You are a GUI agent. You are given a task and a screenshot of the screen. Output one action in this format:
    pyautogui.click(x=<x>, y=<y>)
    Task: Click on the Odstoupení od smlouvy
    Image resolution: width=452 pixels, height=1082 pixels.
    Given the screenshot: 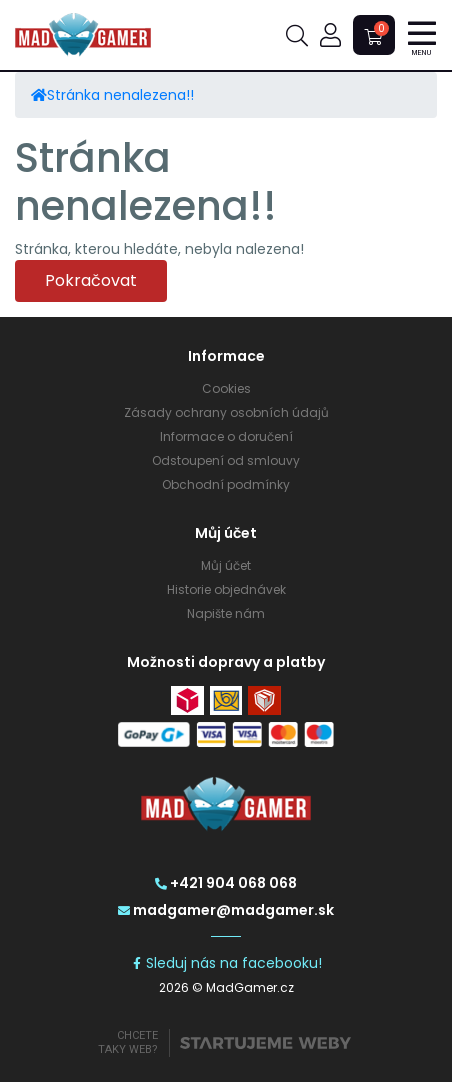 What is the action you would take?
    pyautogui.click(x=226, y=460)
    